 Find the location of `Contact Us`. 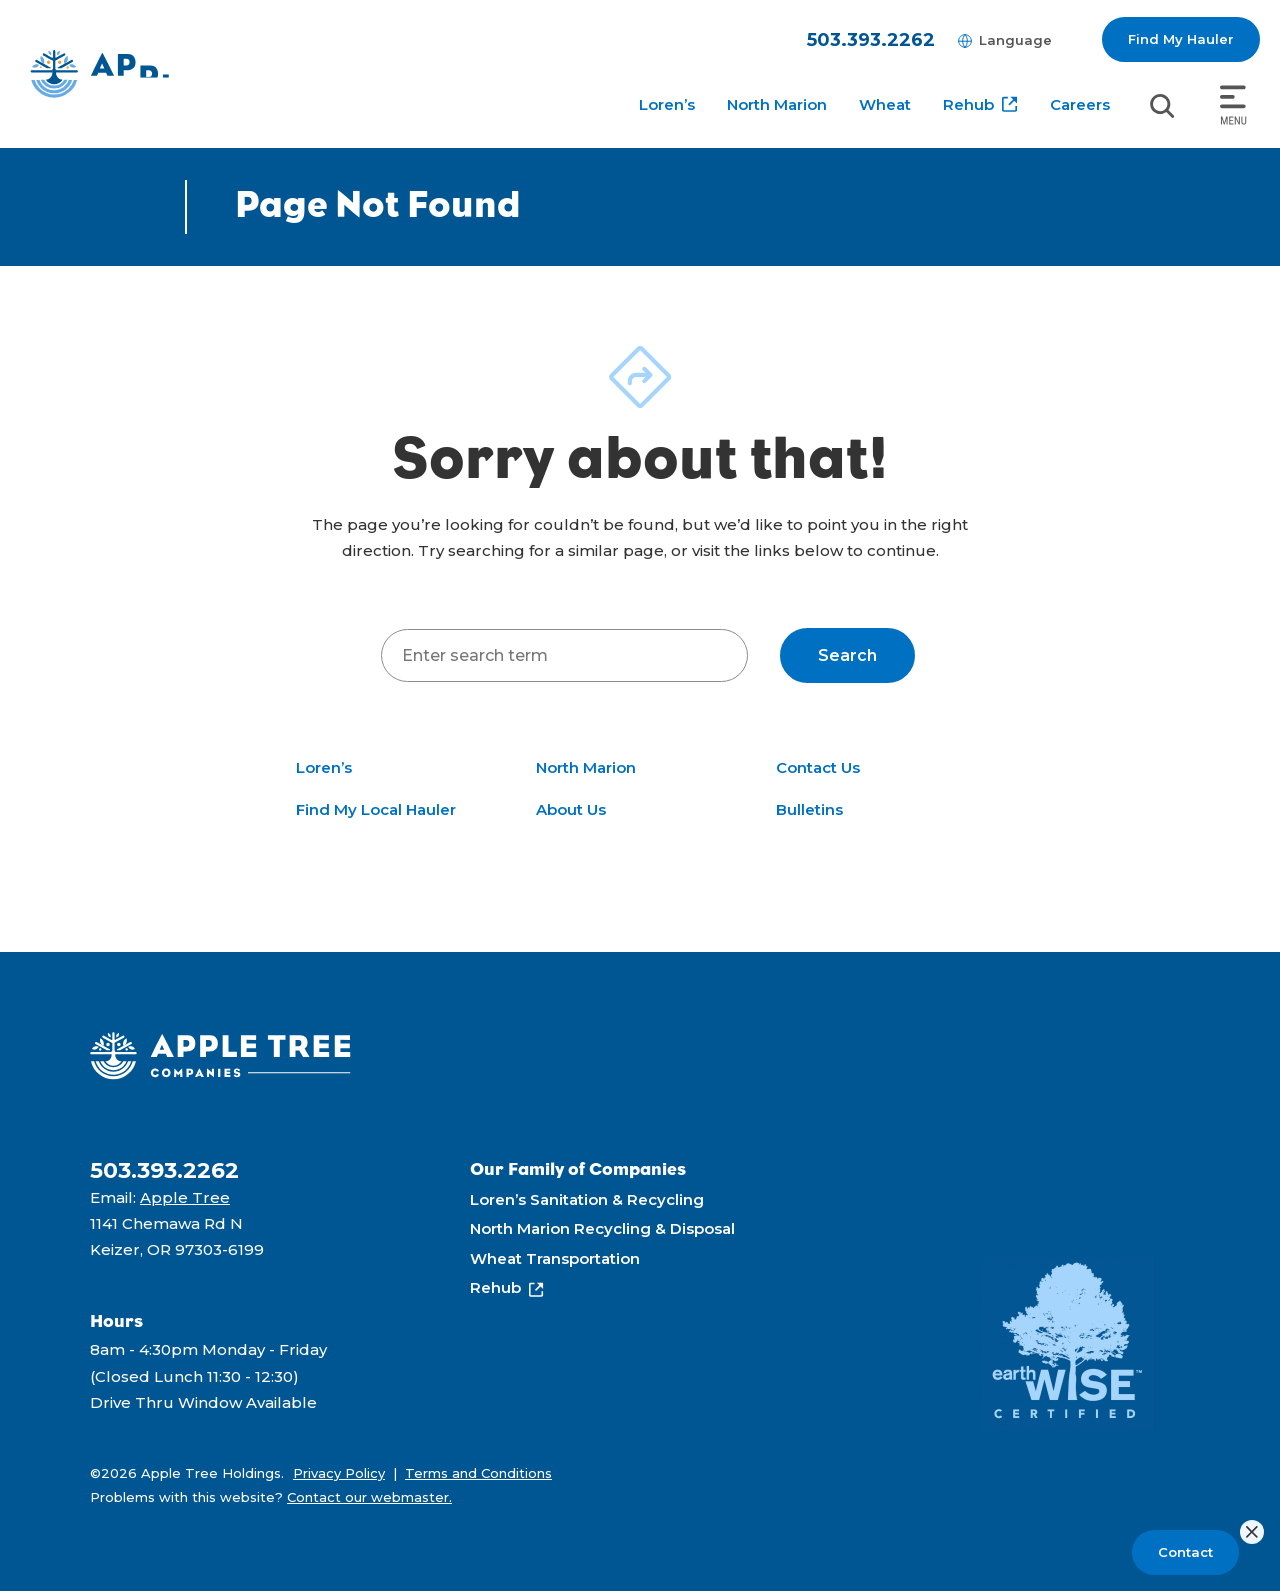

Contact Us is located at coordinates (818, 767).